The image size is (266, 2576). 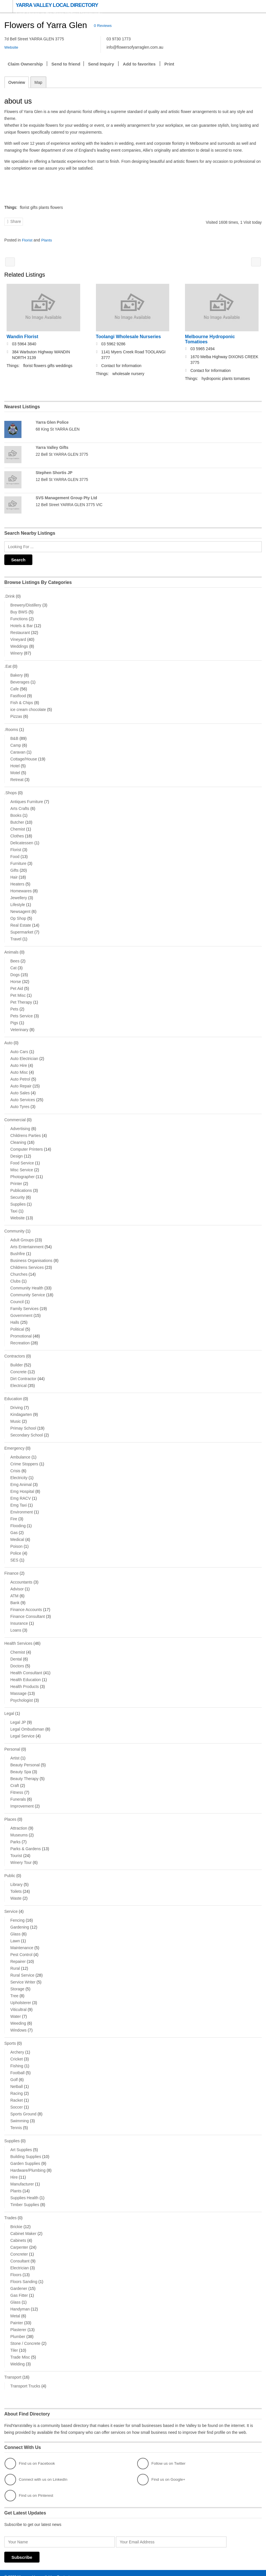 What do you see at coordinates (17, 826) in the screenshot?
I see `Chemist` at bounding box center [17, 826].